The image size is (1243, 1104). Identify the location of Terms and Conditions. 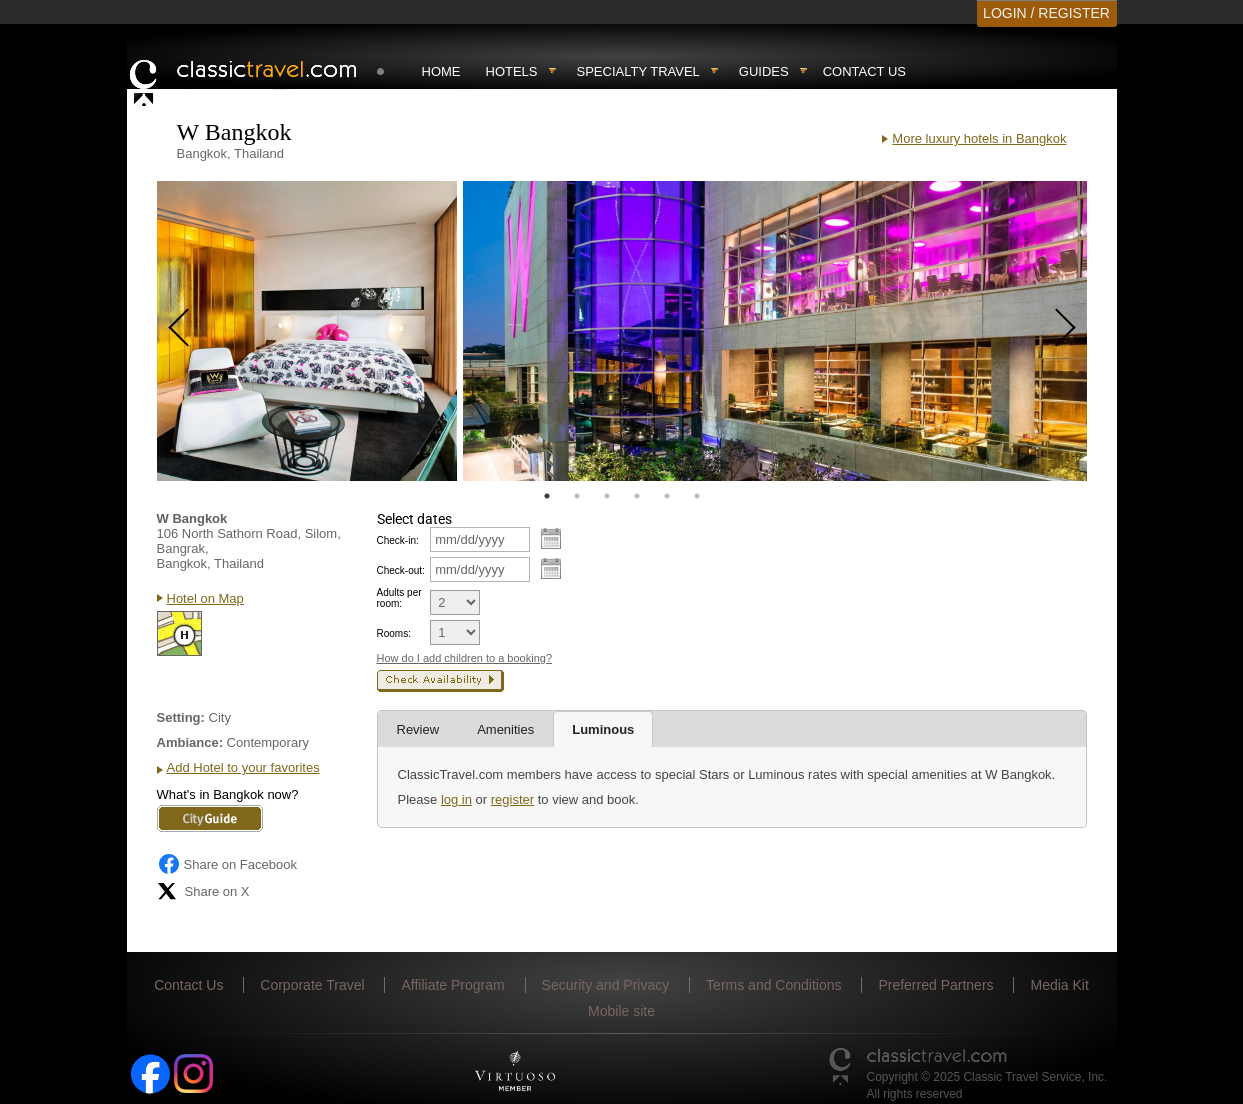
(773, 985).